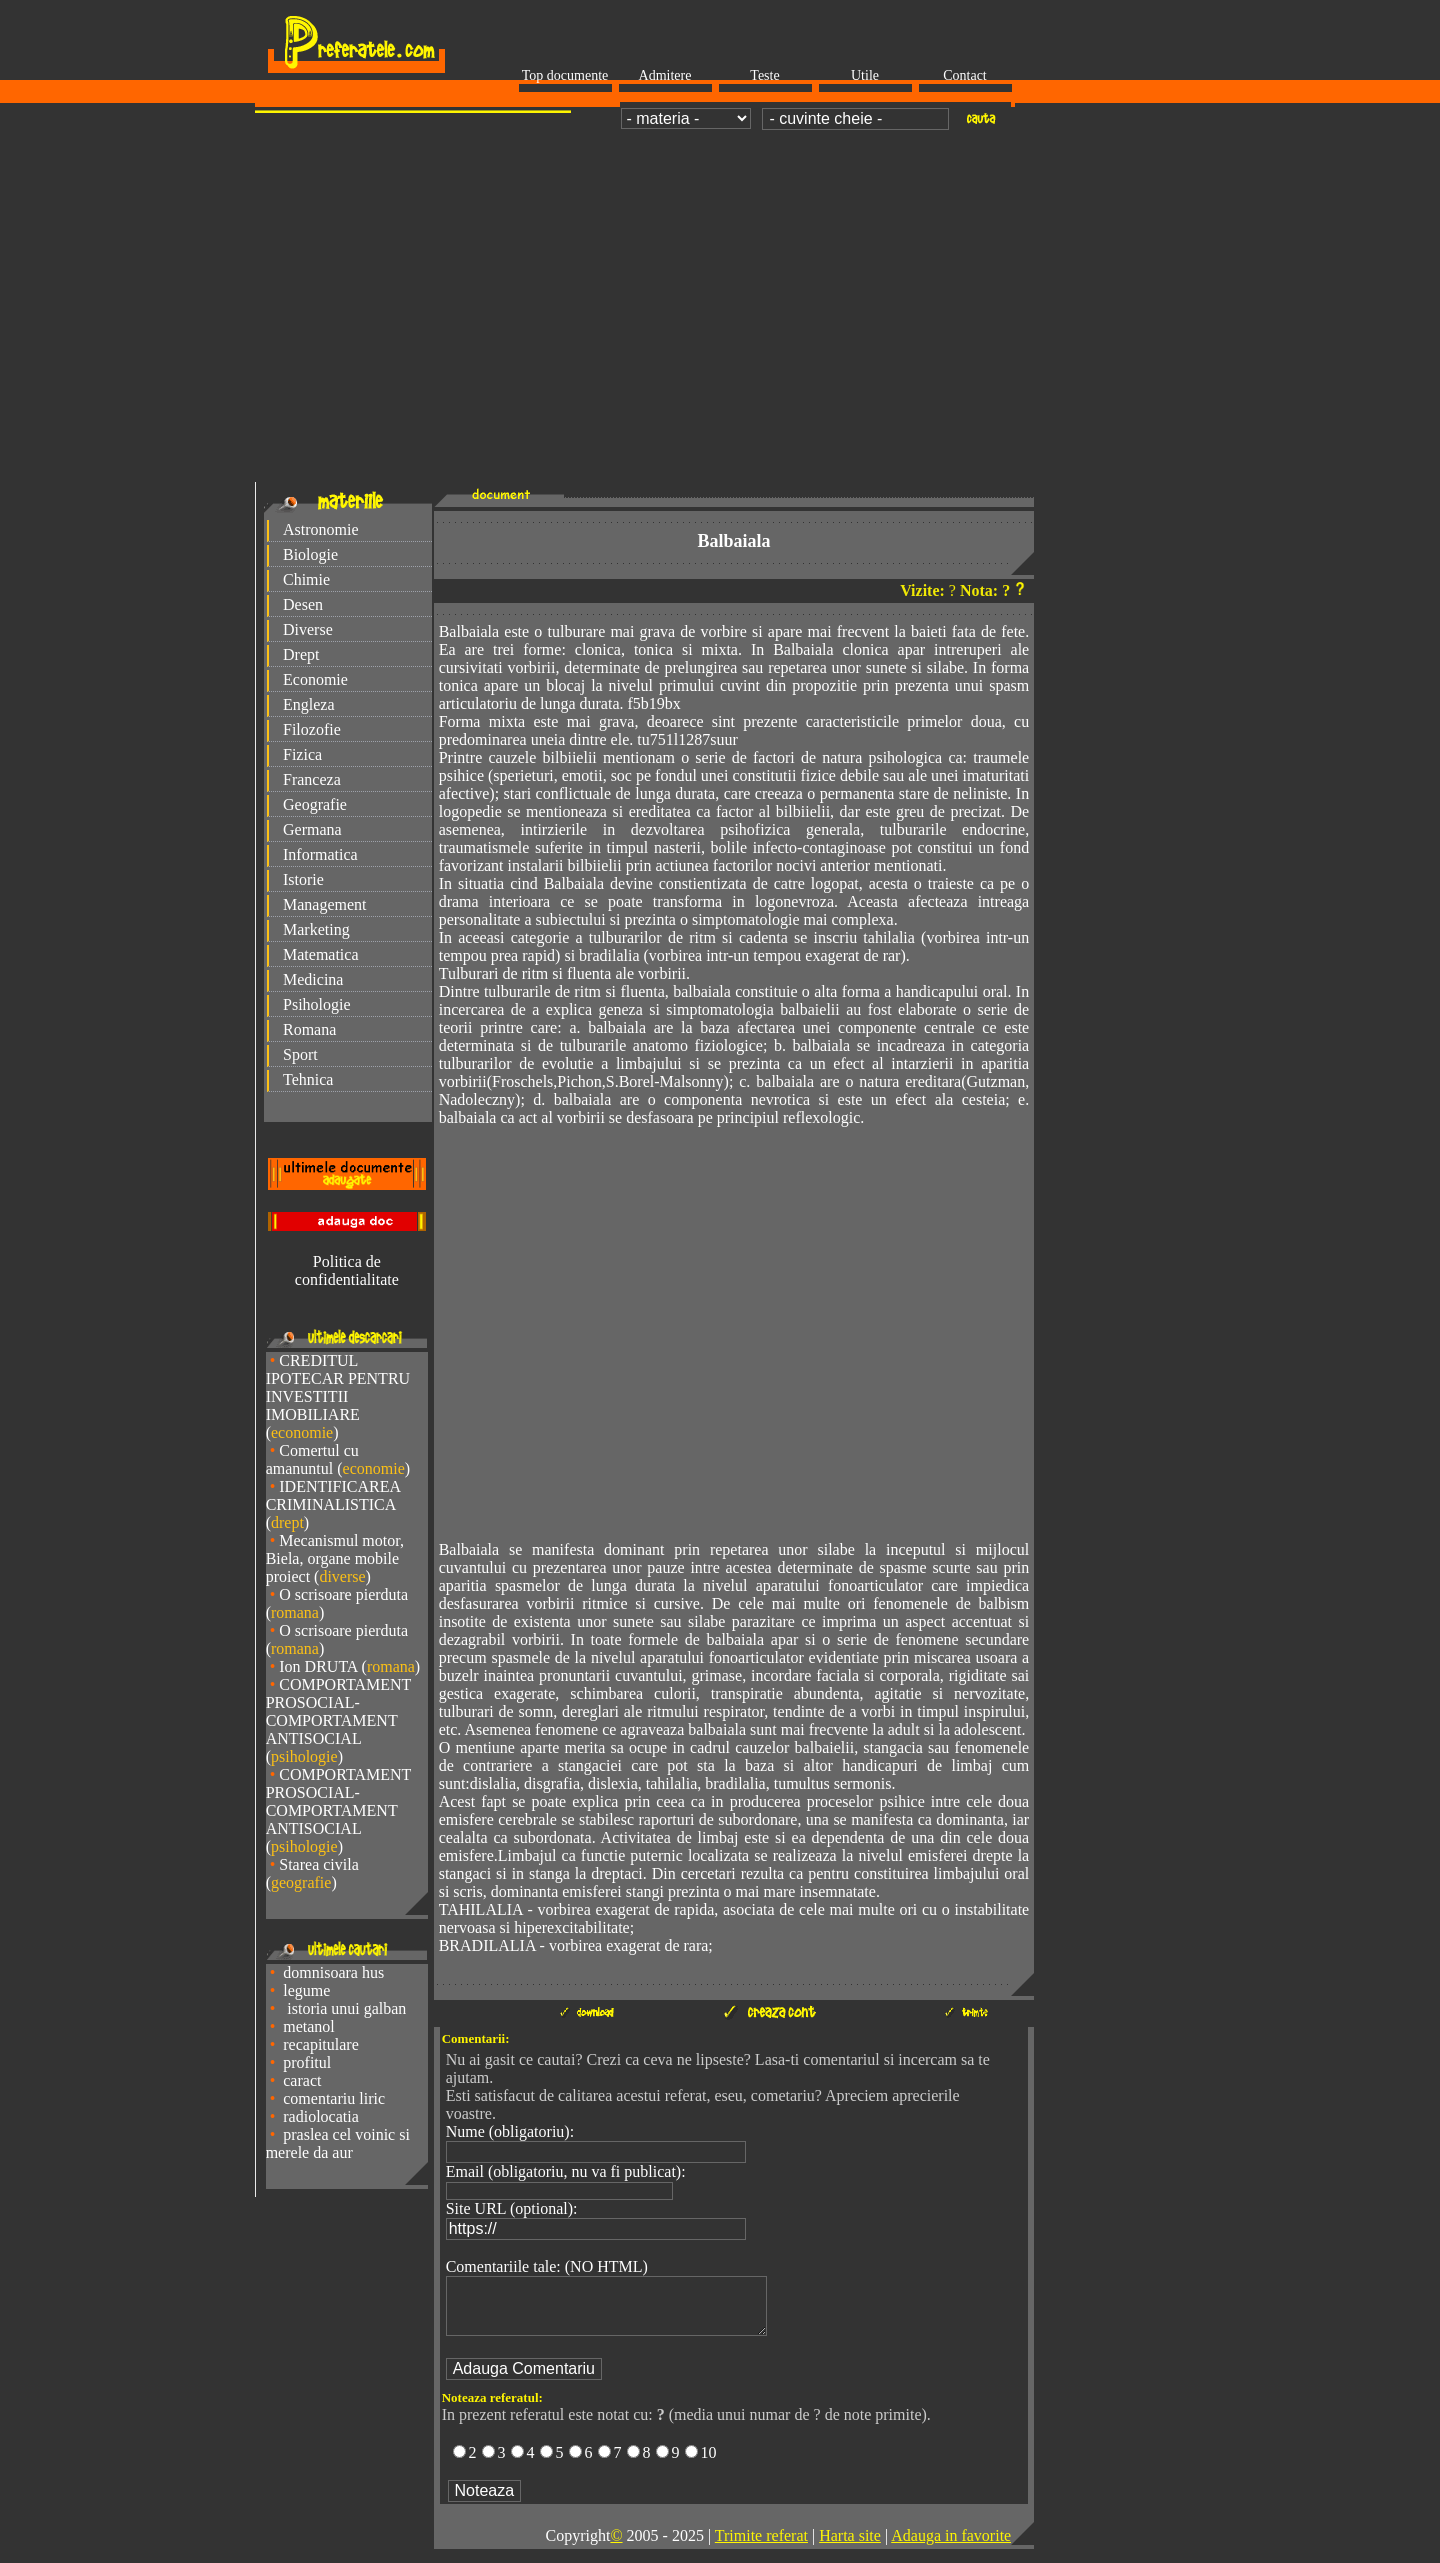  Describe the element at coordinates (317, 1004) in the screenshot. I see `Psihologie` at that location.